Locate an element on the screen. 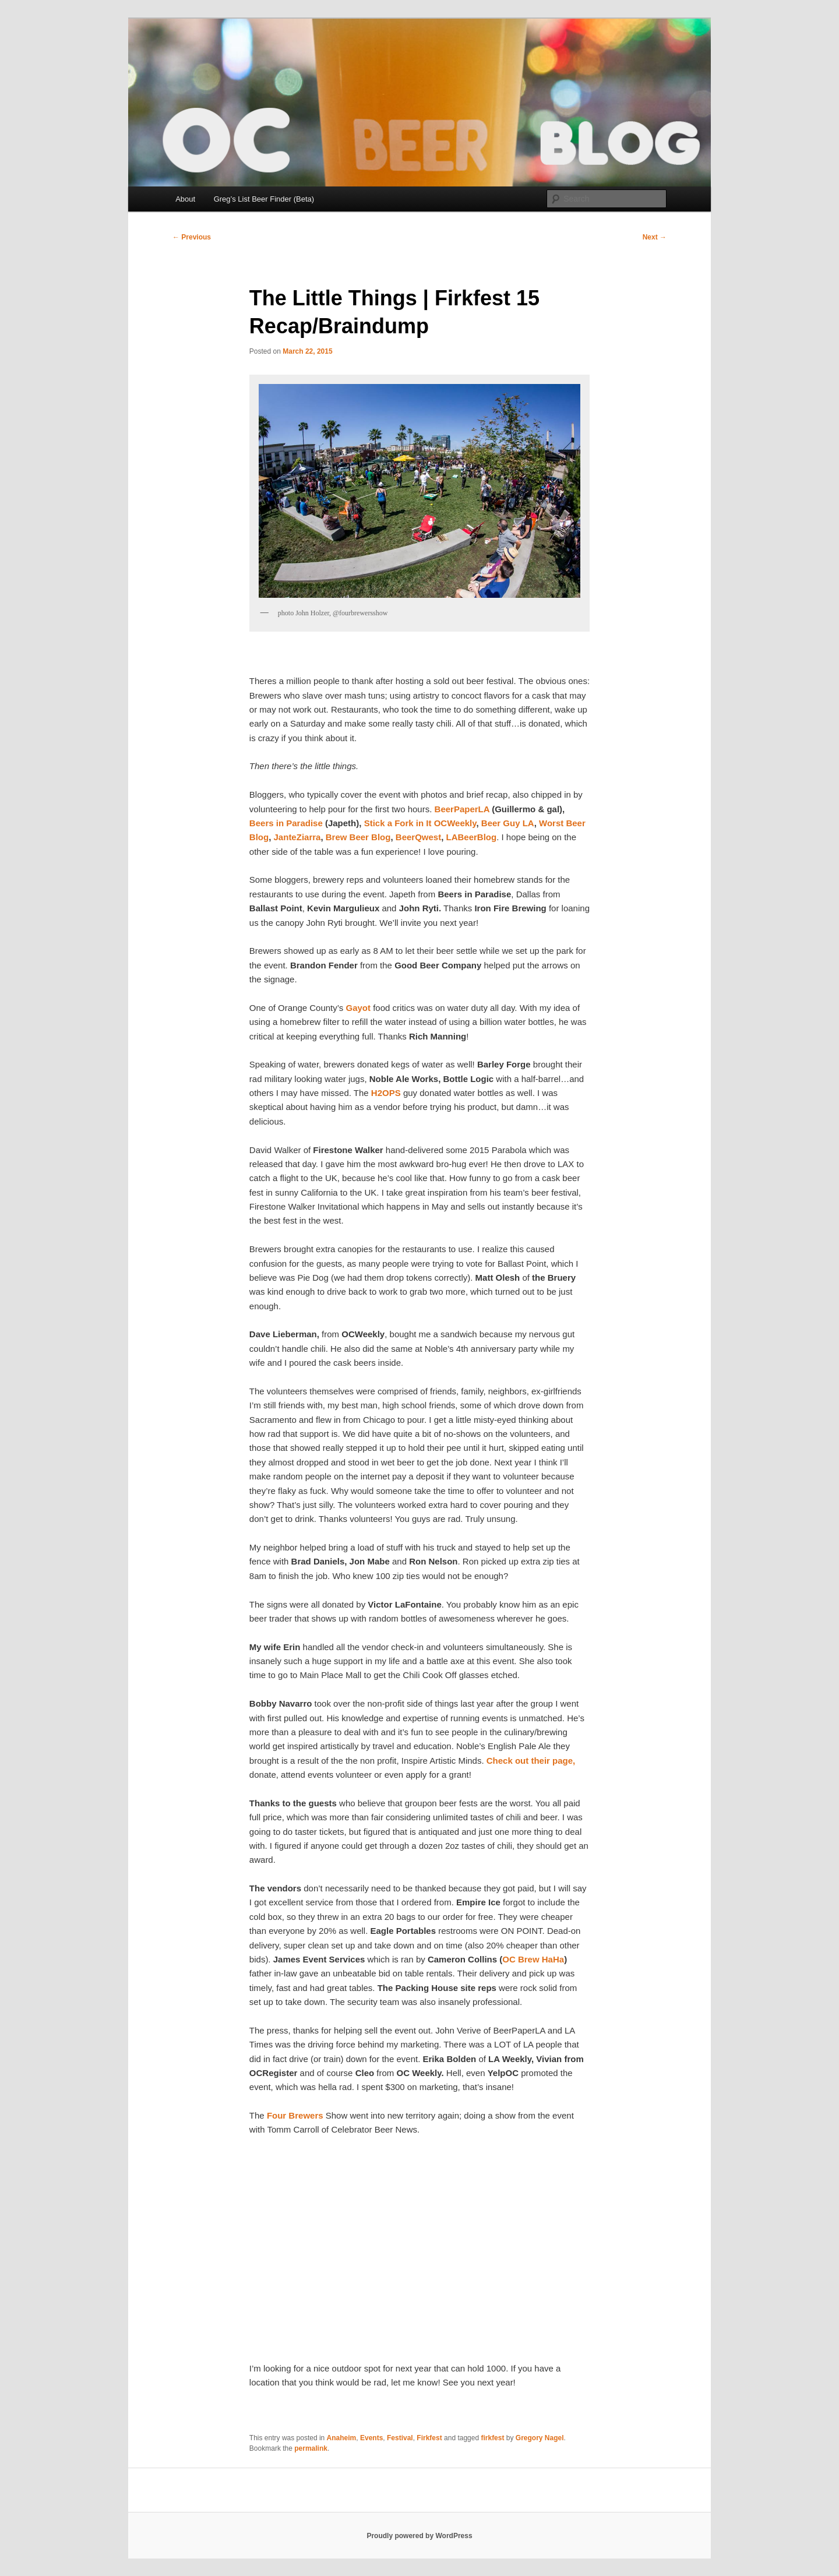  permalink is located at coordinates (310, 2448).